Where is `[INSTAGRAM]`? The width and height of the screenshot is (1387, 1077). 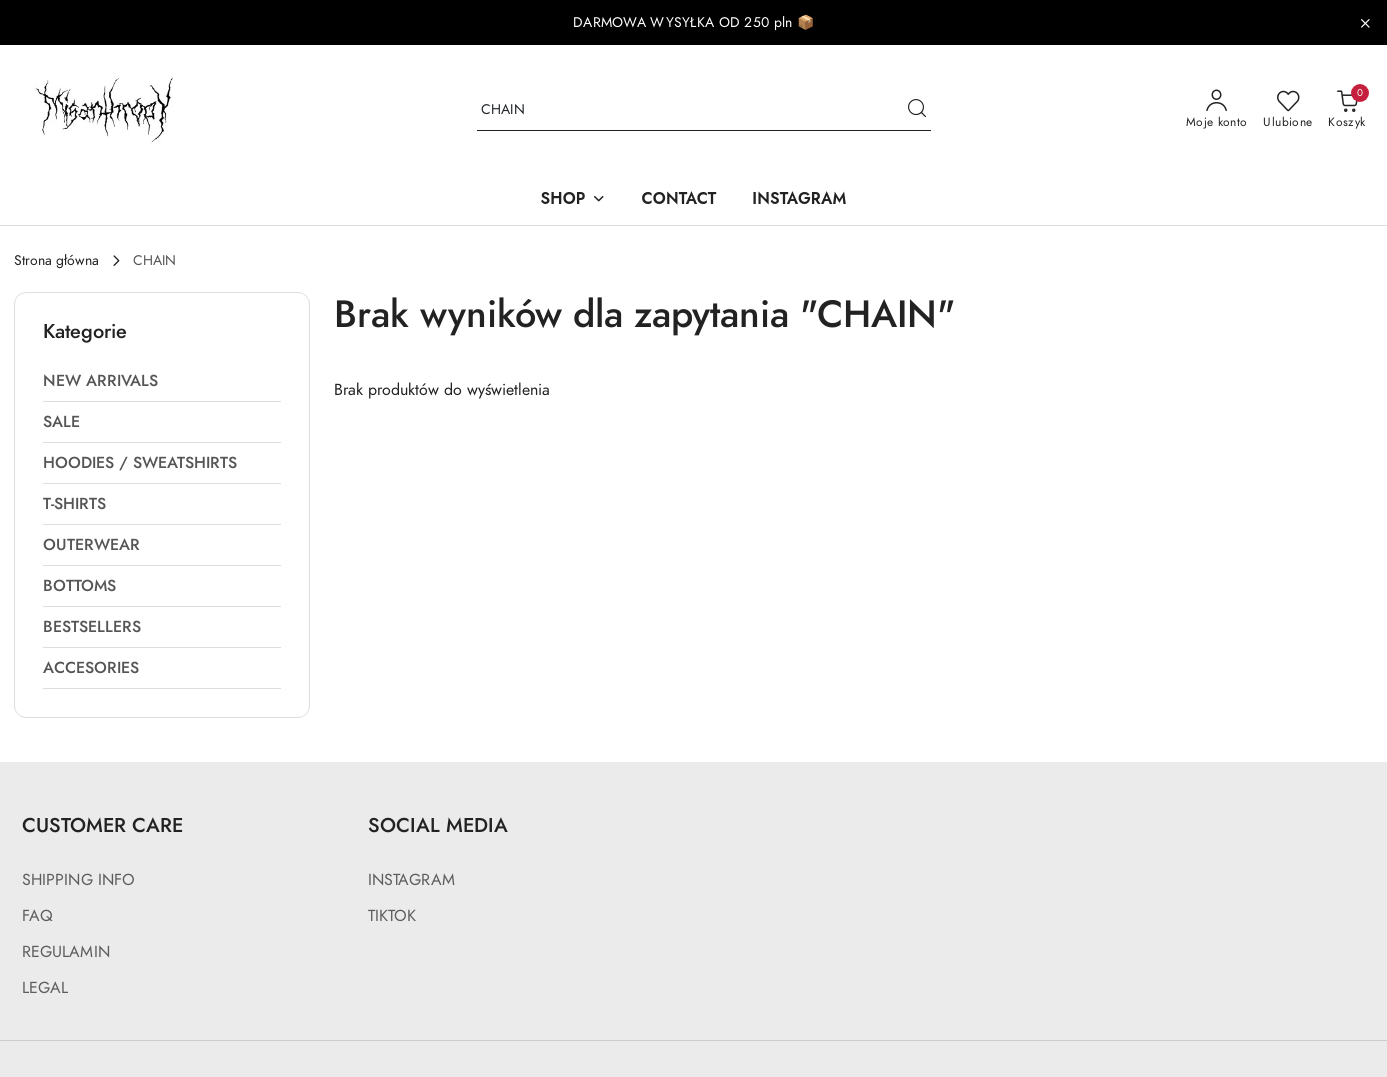 [INSTAGRAM] is located at coordinates (799, 200).